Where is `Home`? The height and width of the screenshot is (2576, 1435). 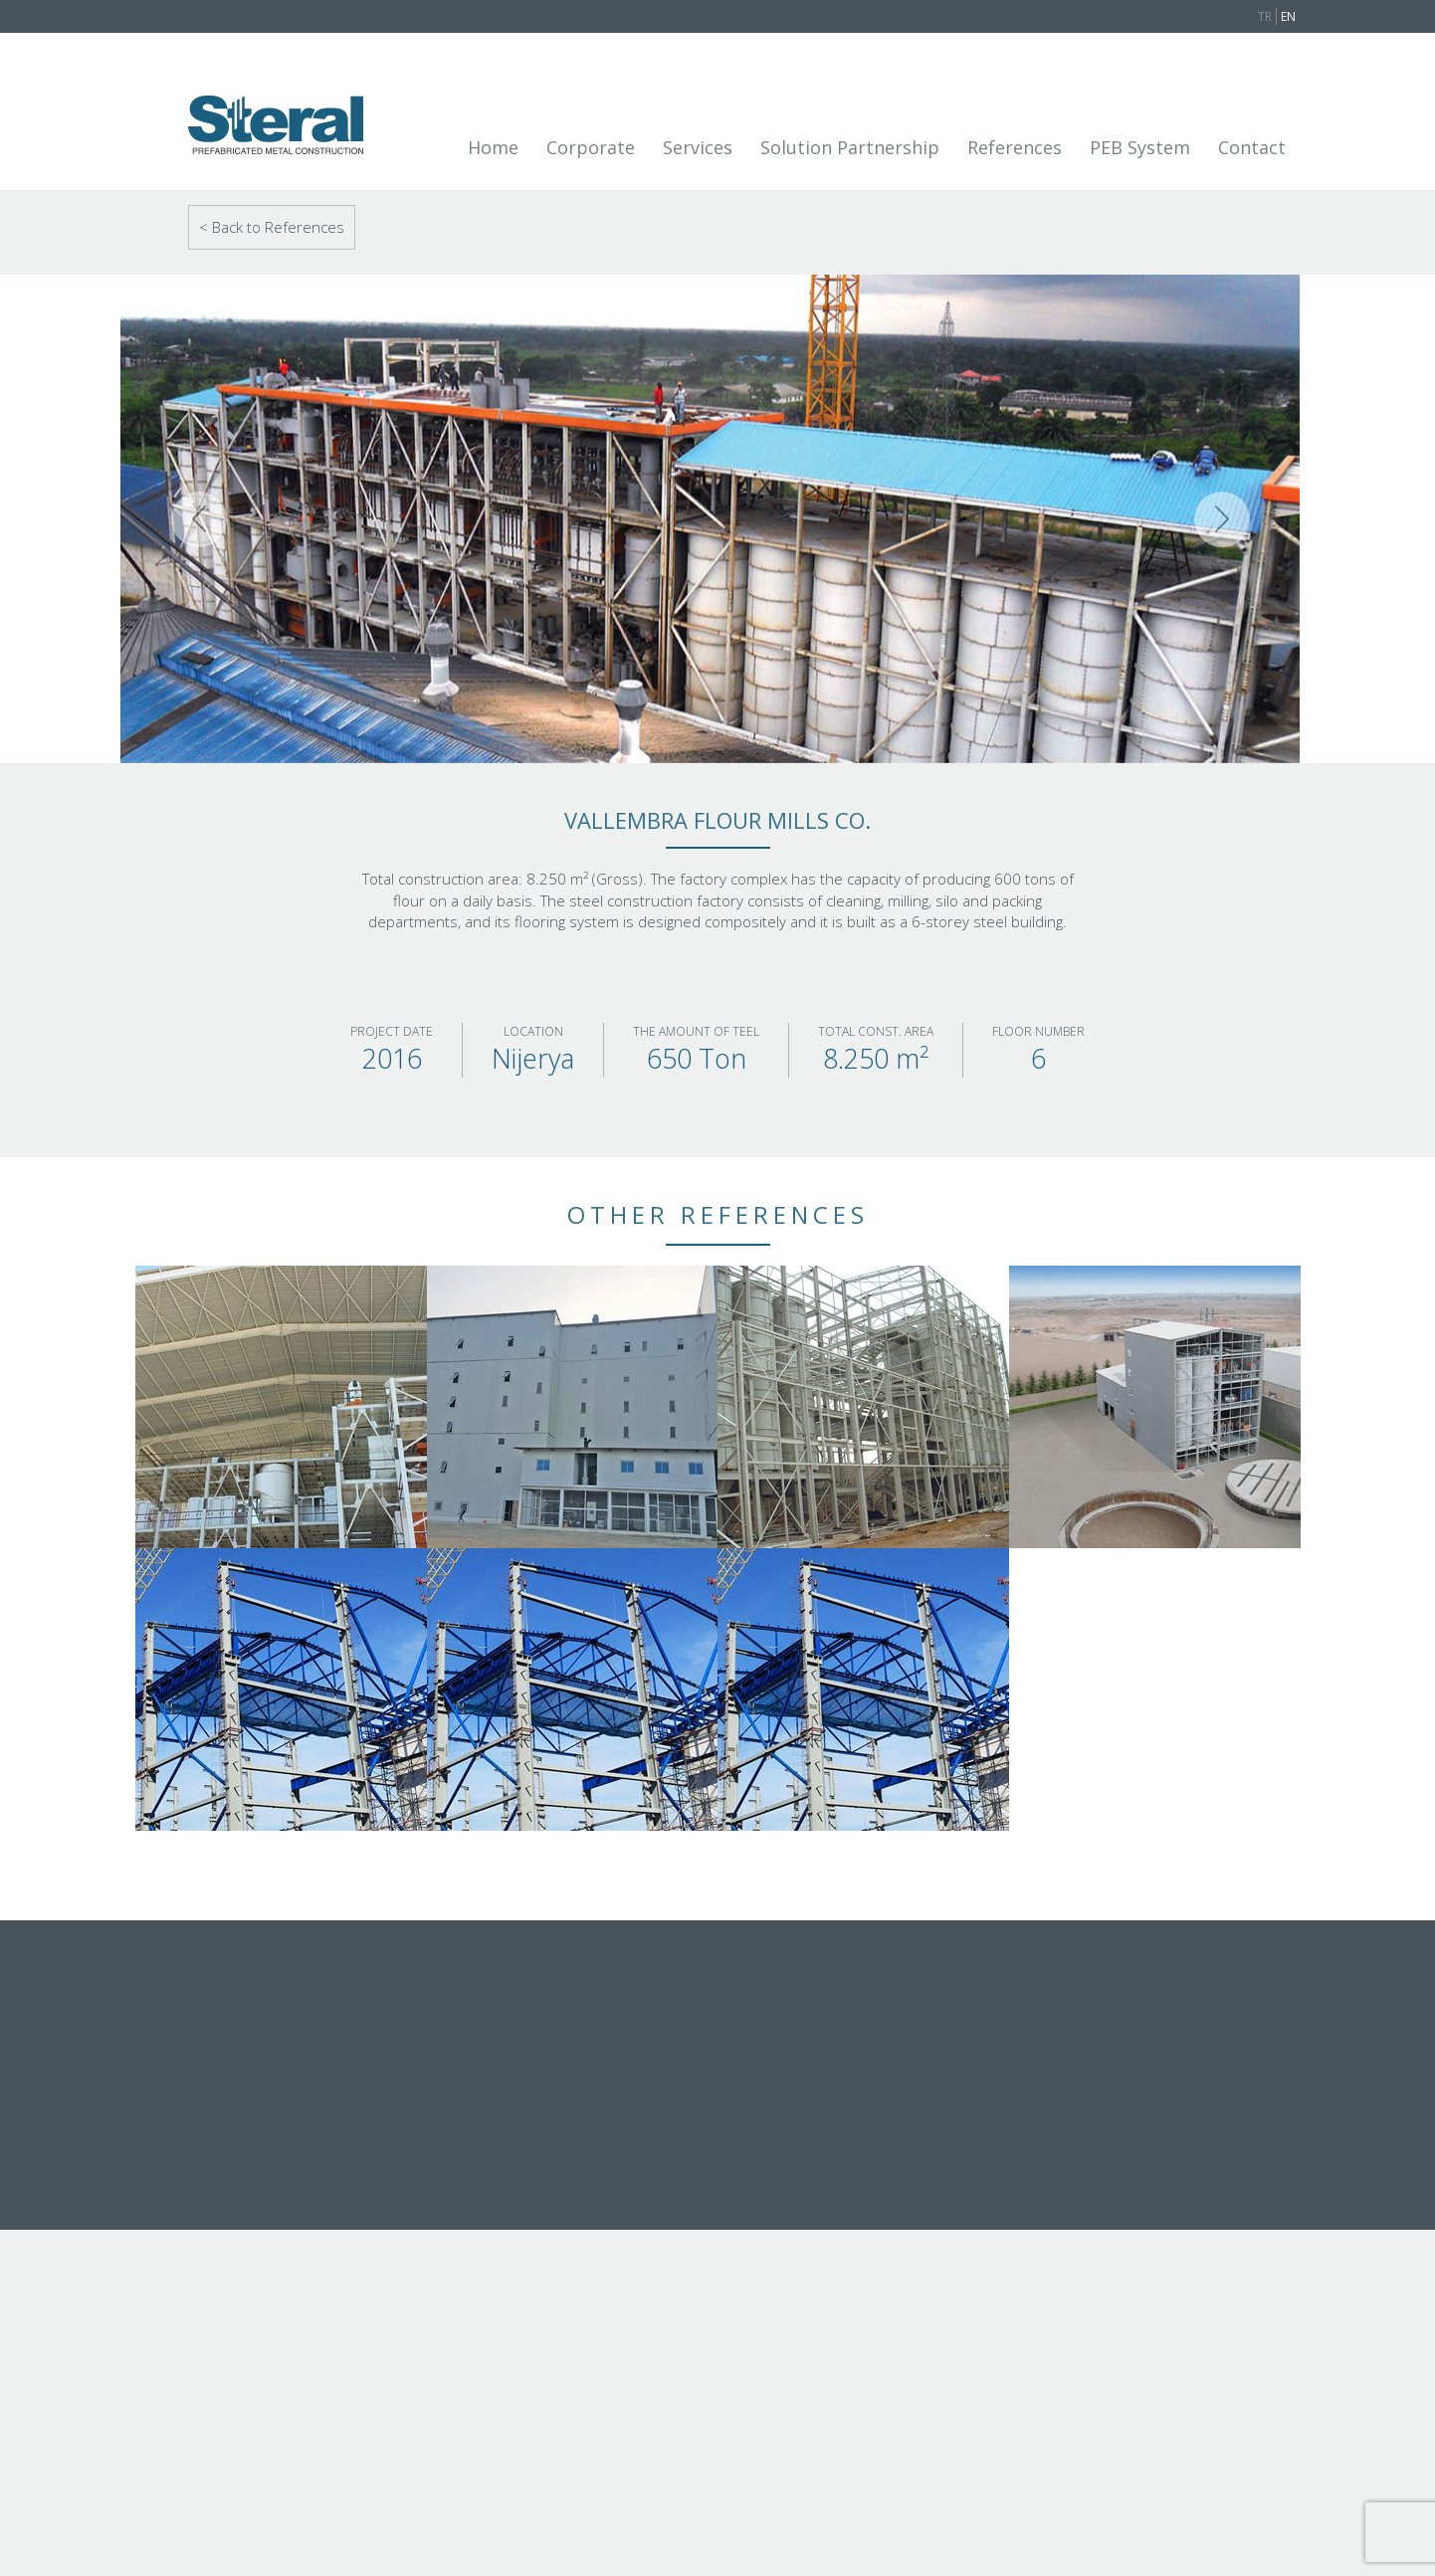 Home is located at coordinates (493, 147).